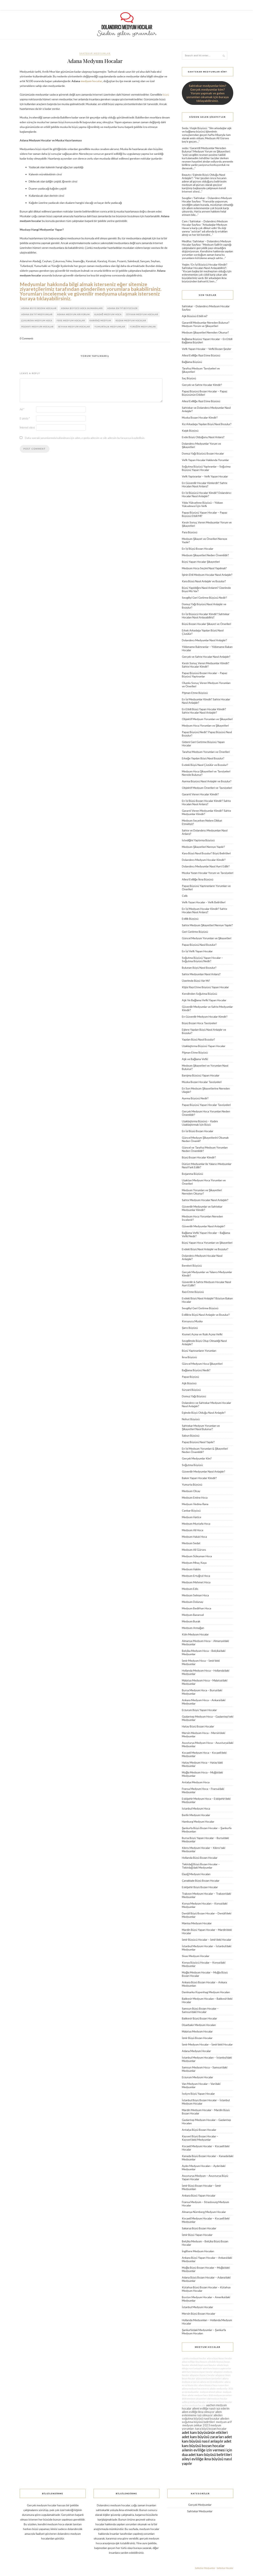 The width and height of the screenshot is (253, 2576). Describe the element at coordinates (194, 2405) in the screenshot. I see `aarhus medyum hocalar` at that location.